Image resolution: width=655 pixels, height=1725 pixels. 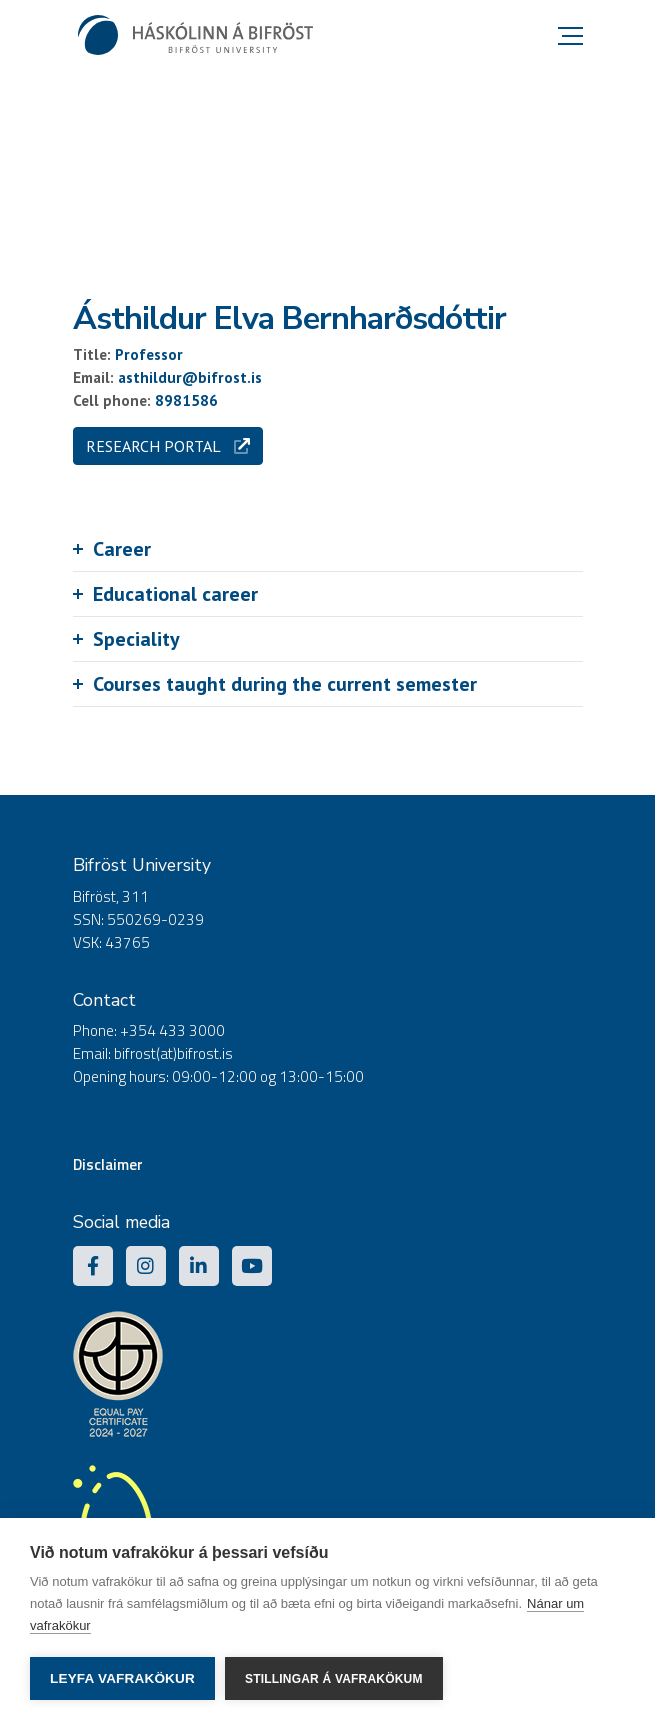 What do you see at coordinates (186, 400) in the screenshot?
I see `8981586` at bounding box center [186, 400].